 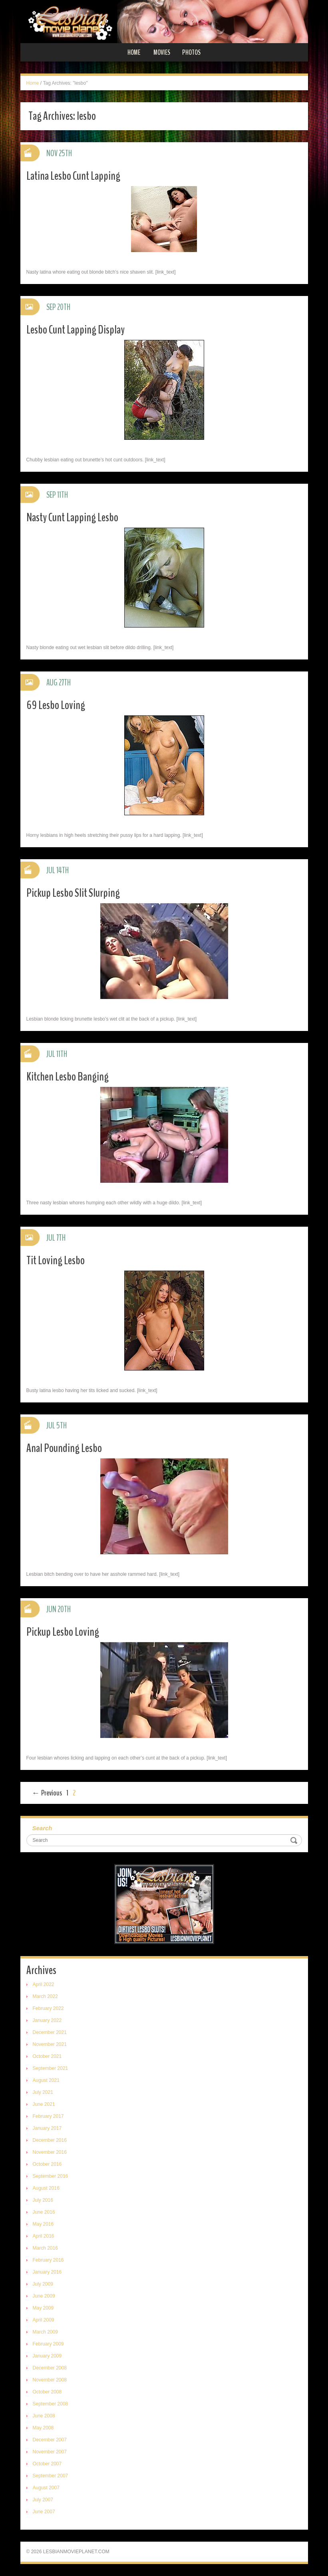 I want to click on November 2021, so click(x=50, y=2044).